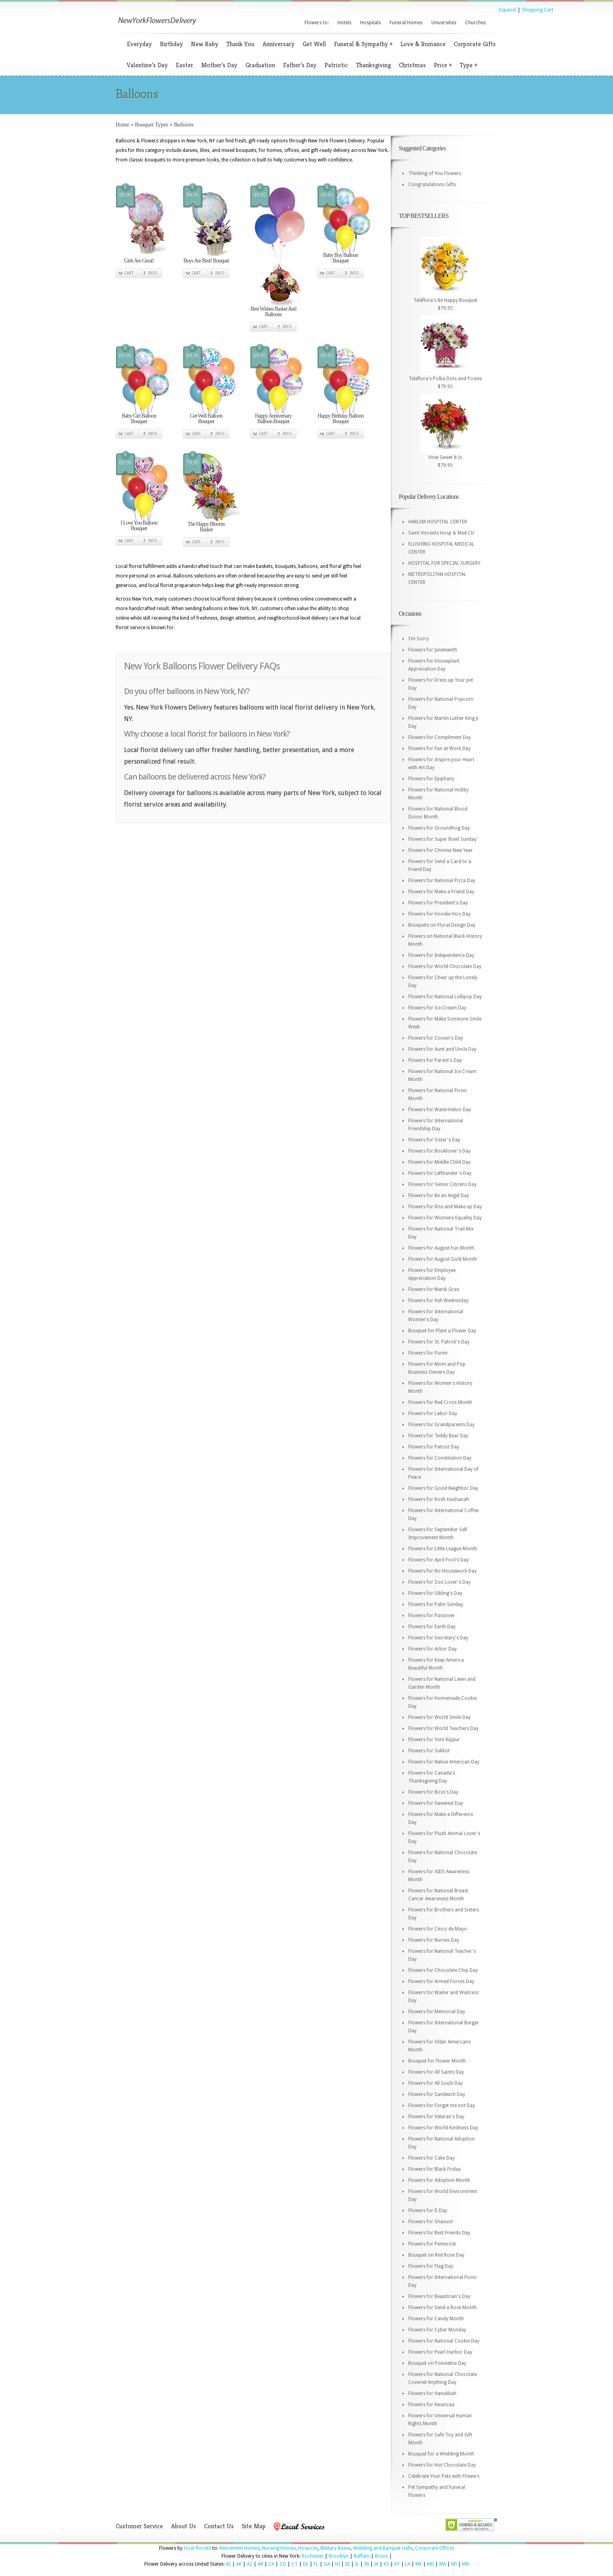 Image resolution: width=613 pixels, height=2576 pixels. I want to click on Best Wishes Basket And Balloons, so click(273, 311).